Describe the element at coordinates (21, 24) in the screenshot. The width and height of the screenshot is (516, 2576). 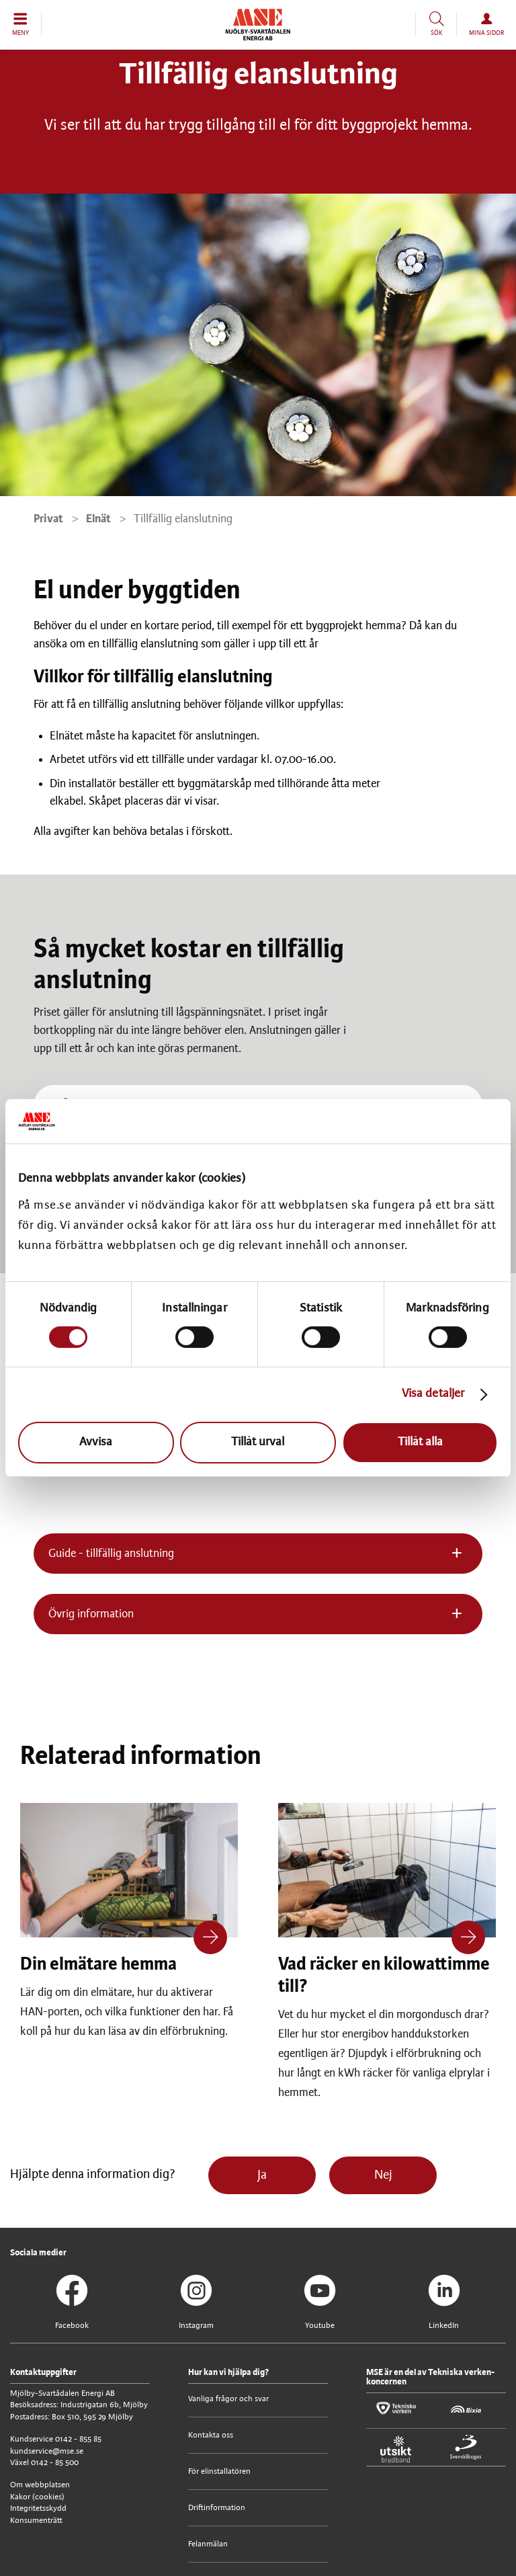
I see `[button]` at that location.